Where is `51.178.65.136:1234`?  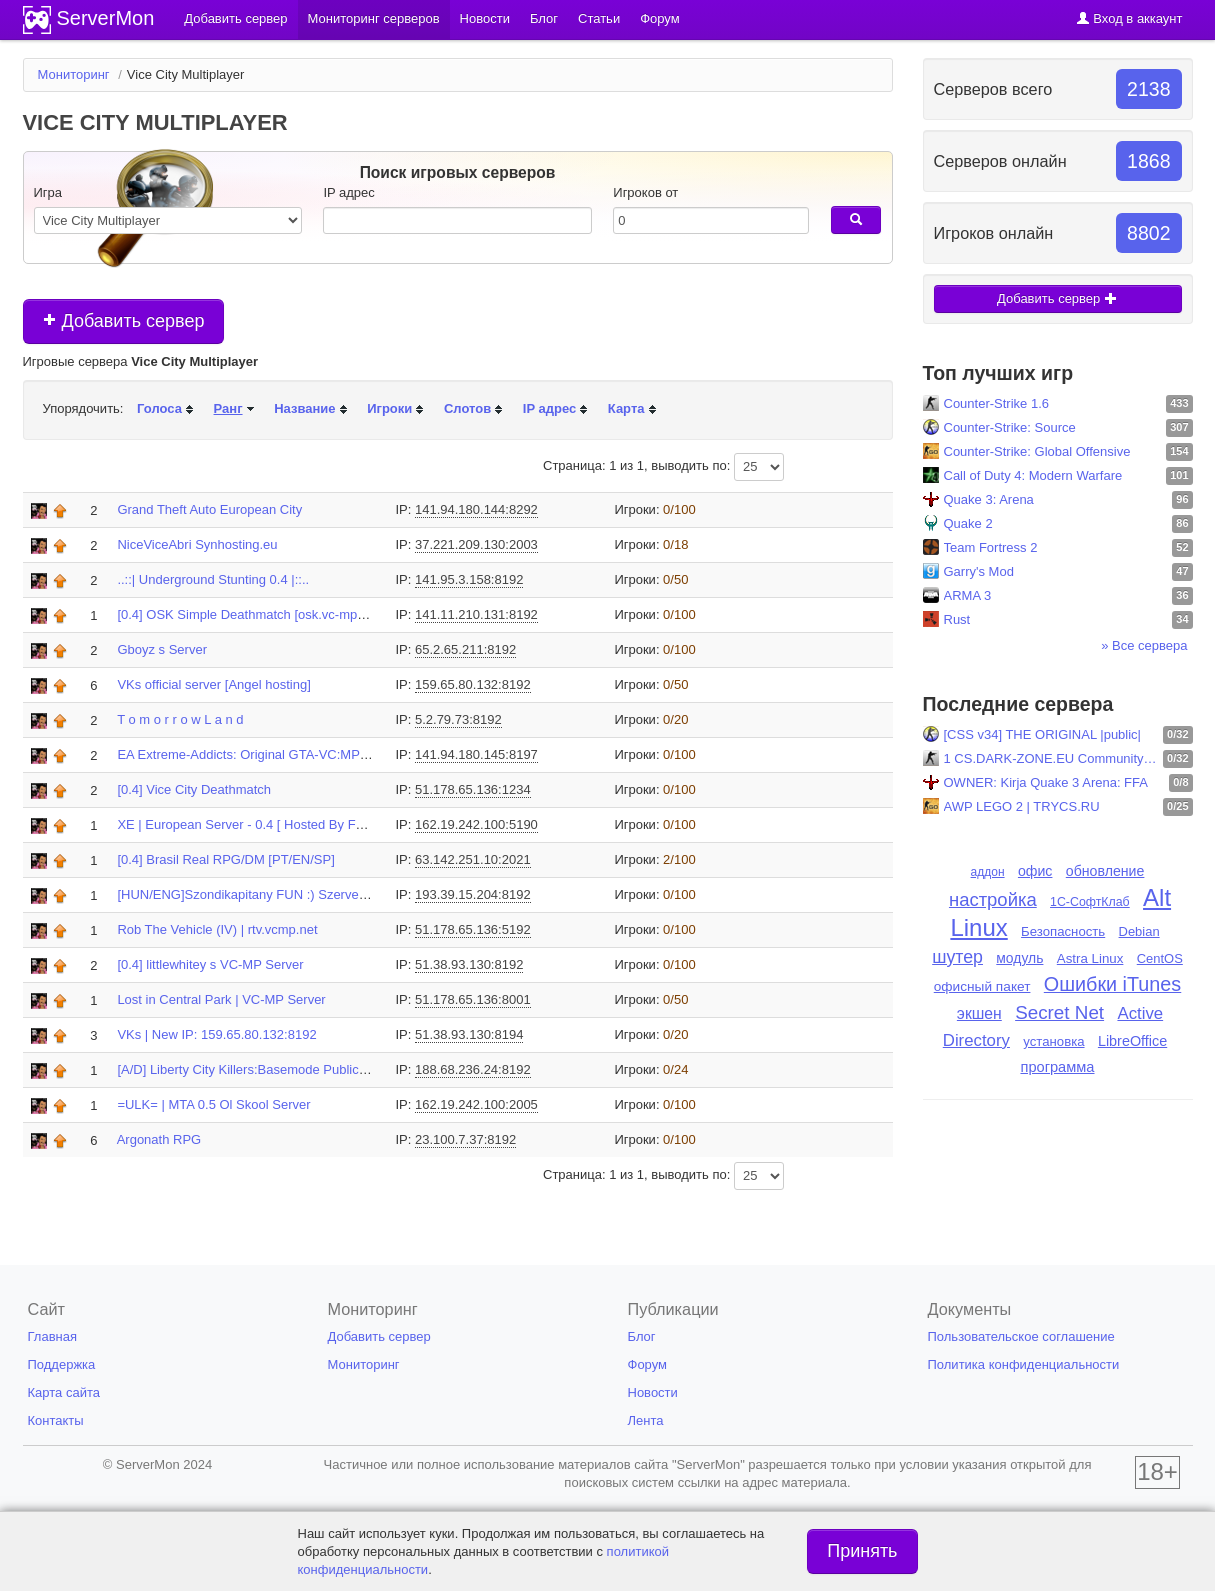
51.178.65.136:1234 is located at coordinates (473, 789).